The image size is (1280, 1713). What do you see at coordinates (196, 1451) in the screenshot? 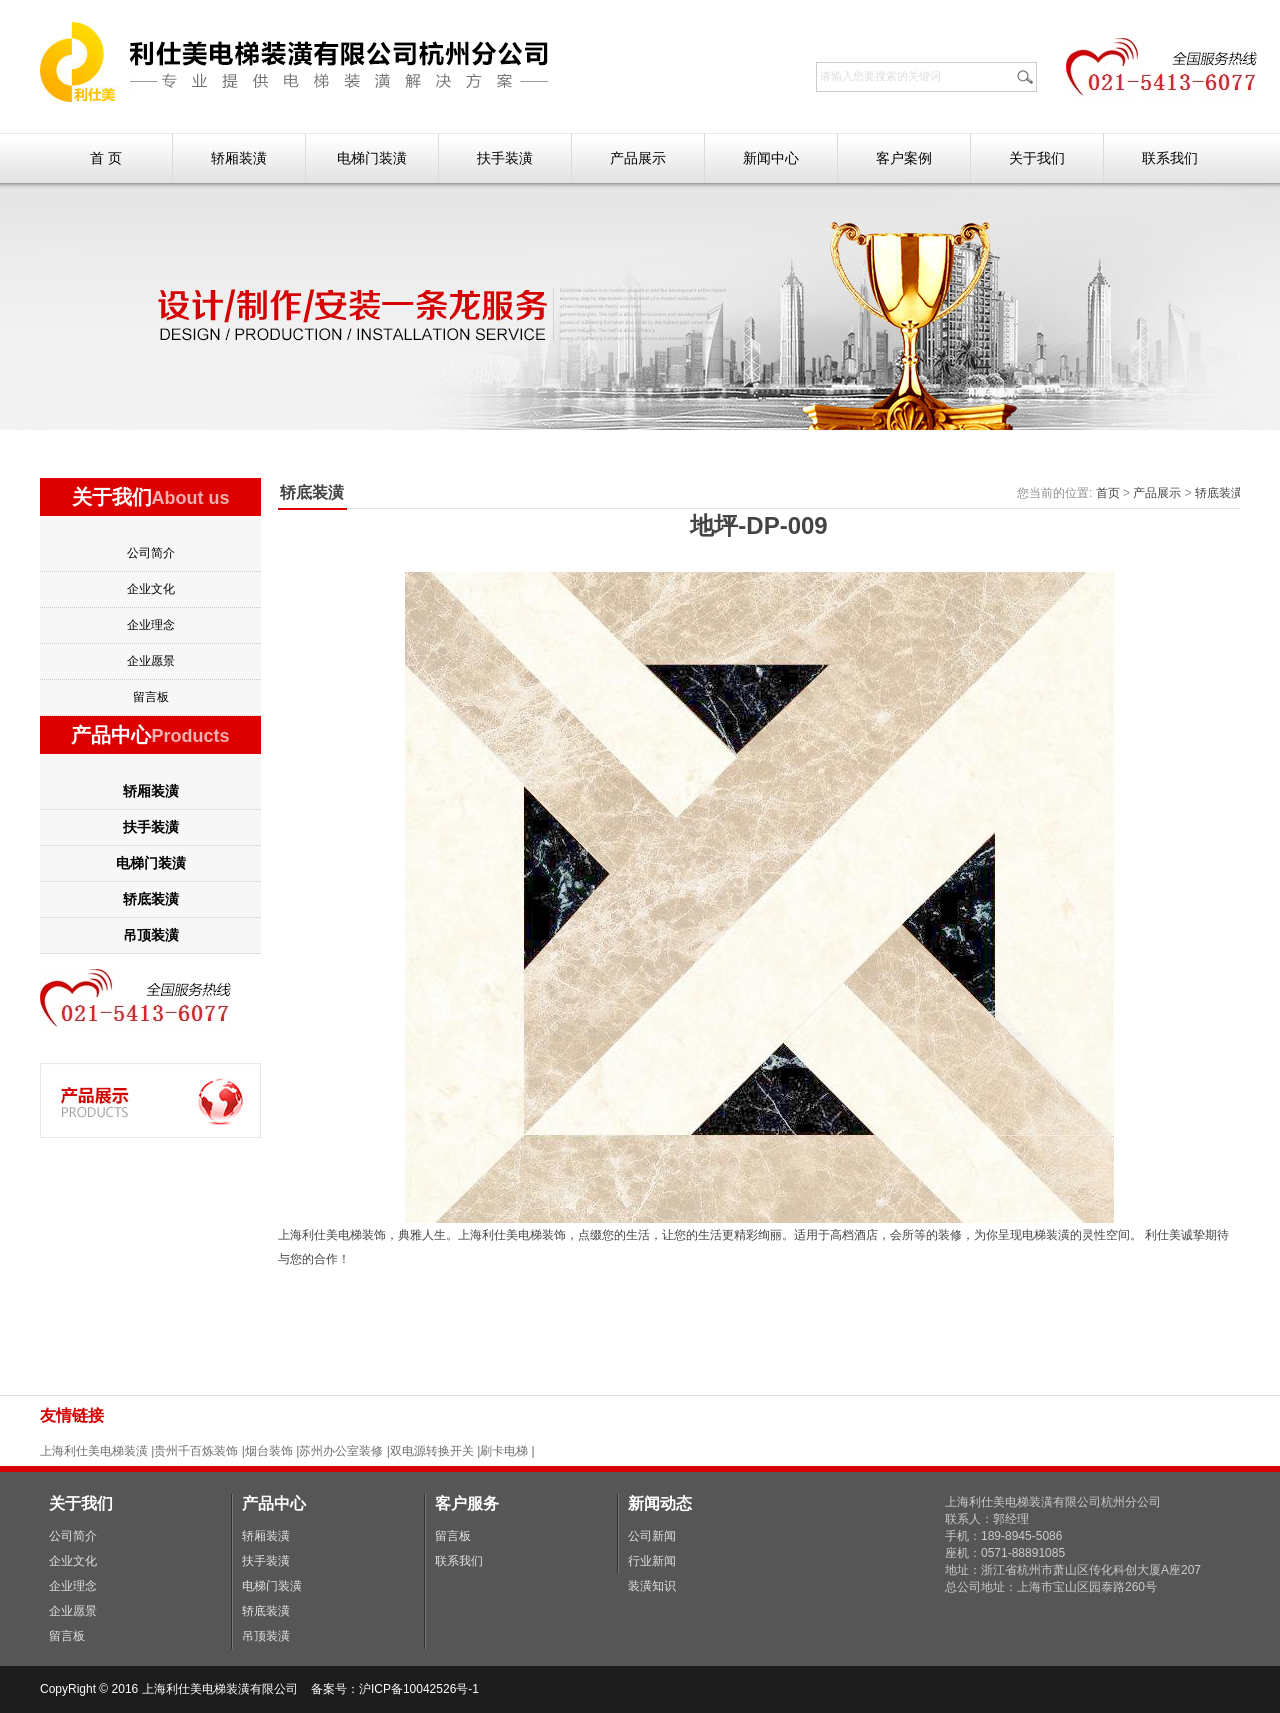
I see `贵州千百炼装饰` at bounding box center [196, 1451].